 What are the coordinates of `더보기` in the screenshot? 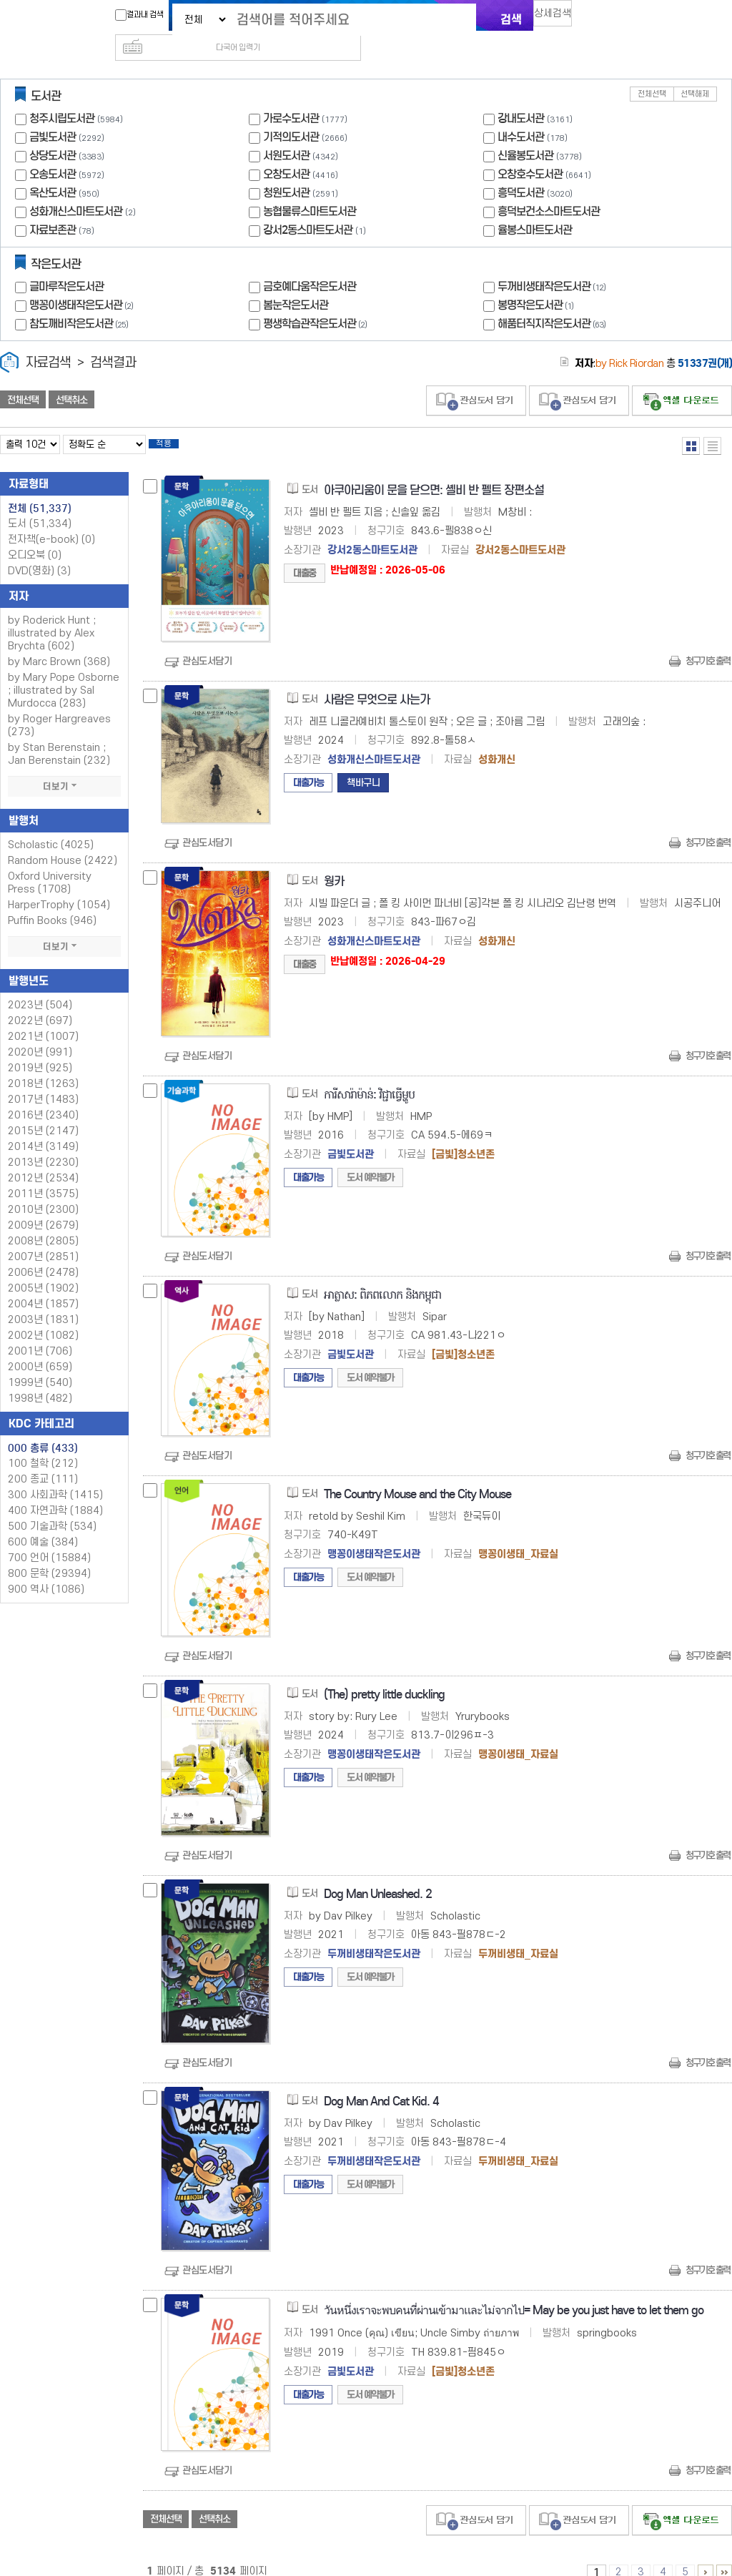 It's located at (64, 768).